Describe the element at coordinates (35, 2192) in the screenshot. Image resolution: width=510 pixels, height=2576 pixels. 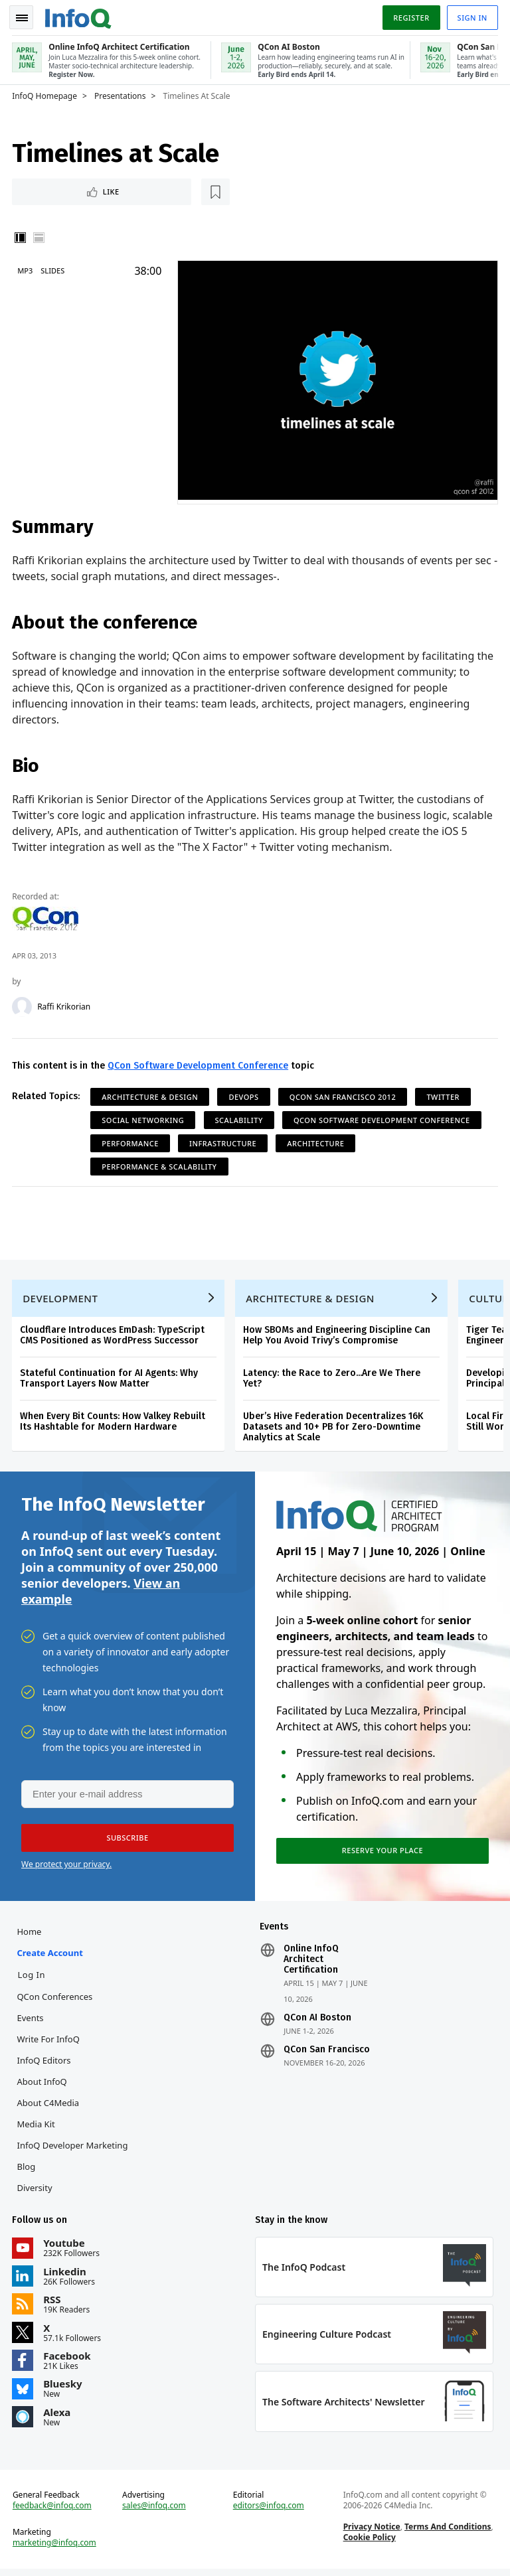
I see `Diversity` at that location.